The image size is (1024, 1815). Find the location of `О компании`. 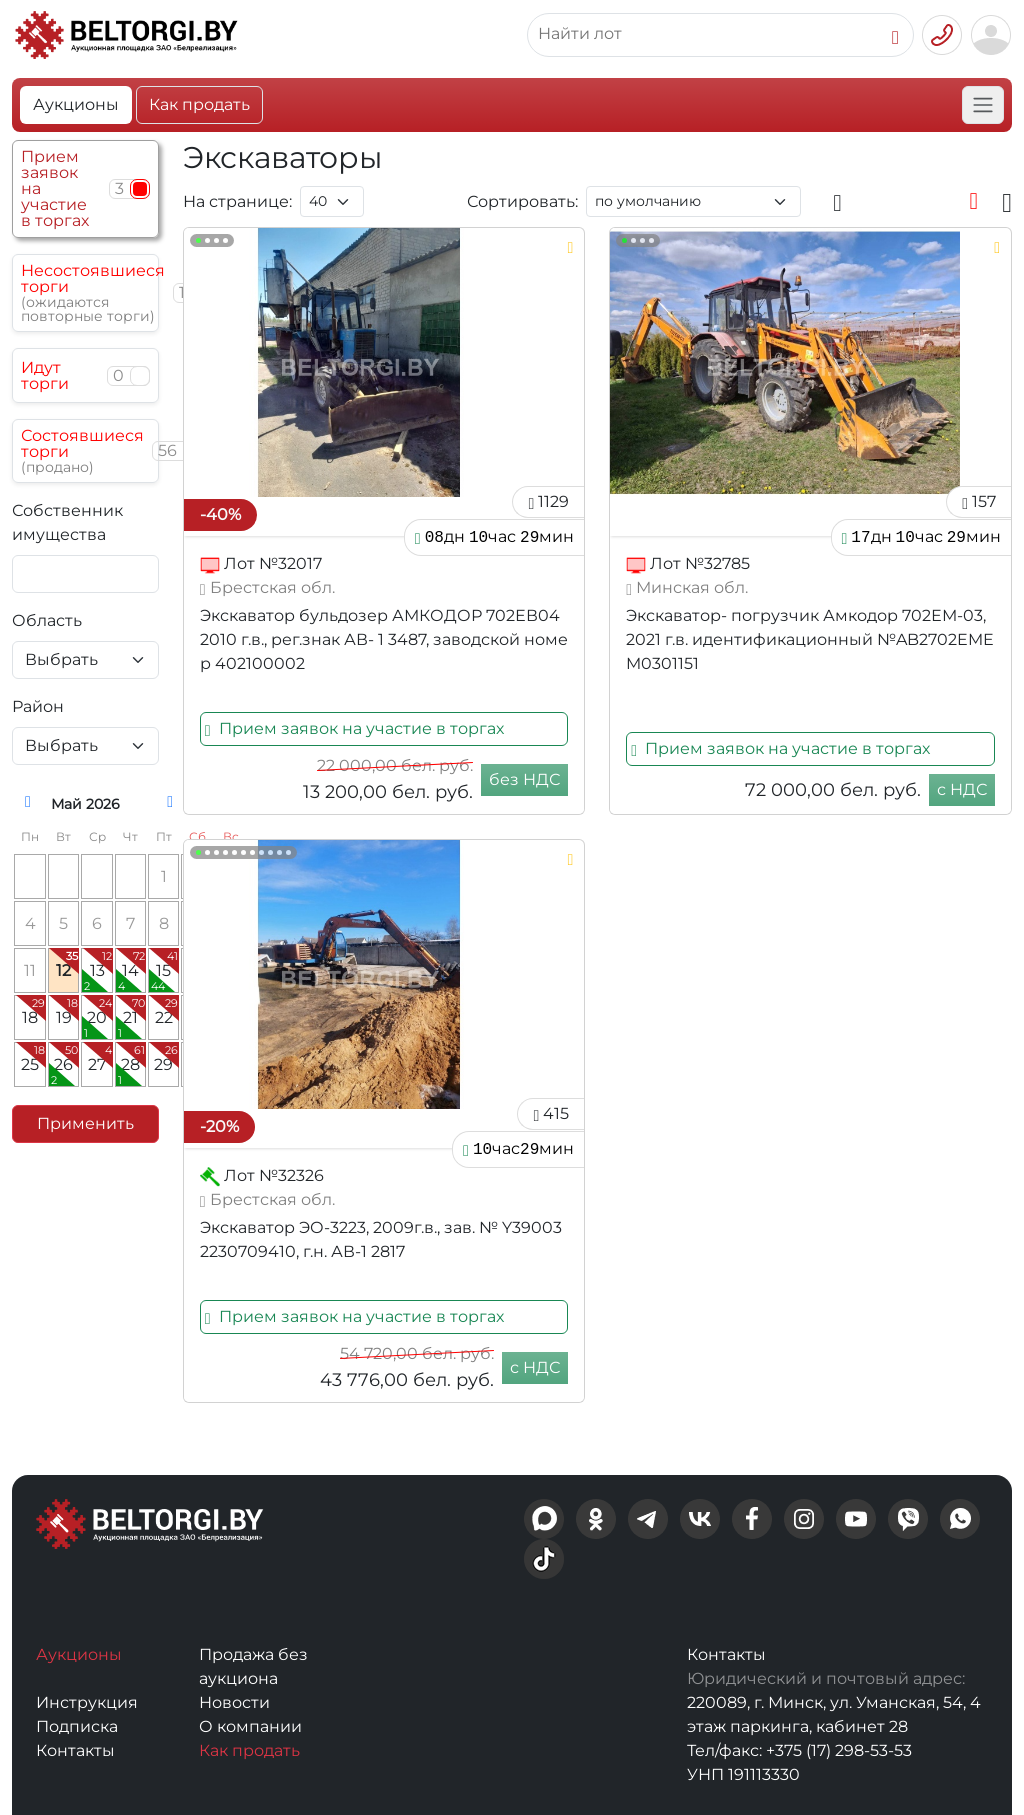

О компании is located at coordinates (250, 1726).